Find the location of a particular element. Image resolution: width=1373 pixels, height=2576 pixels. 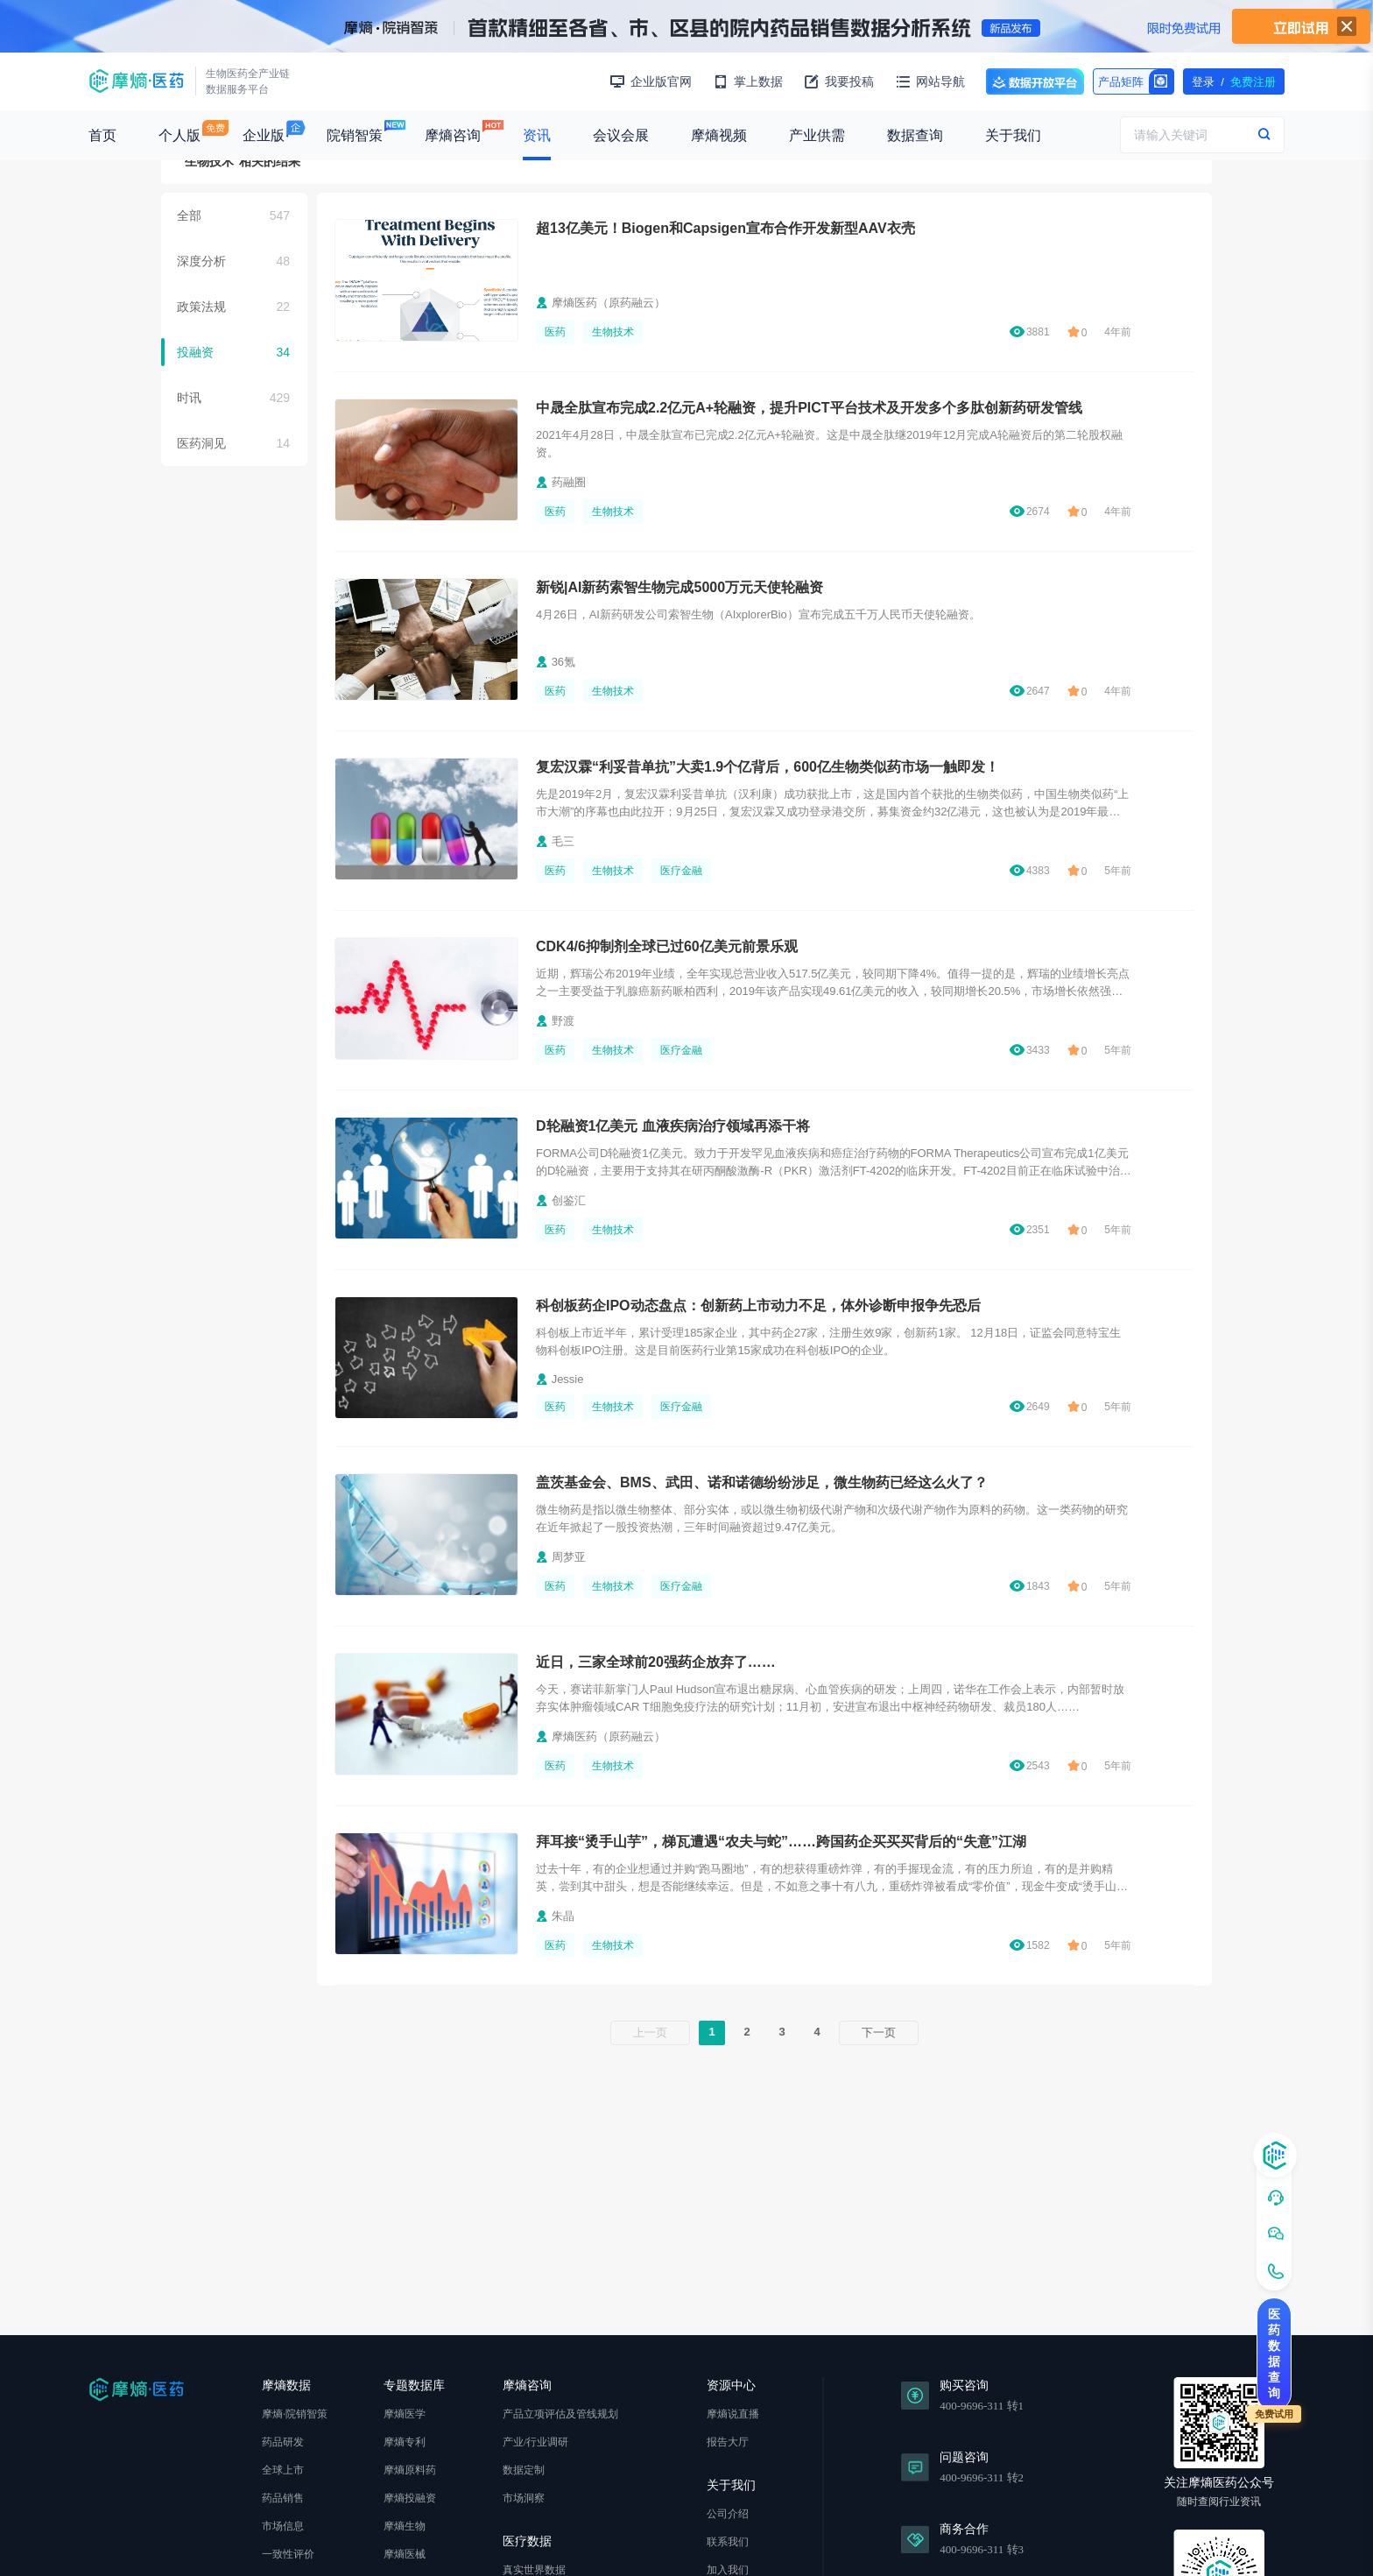

数据查询 is located at coordinates (915, 135).